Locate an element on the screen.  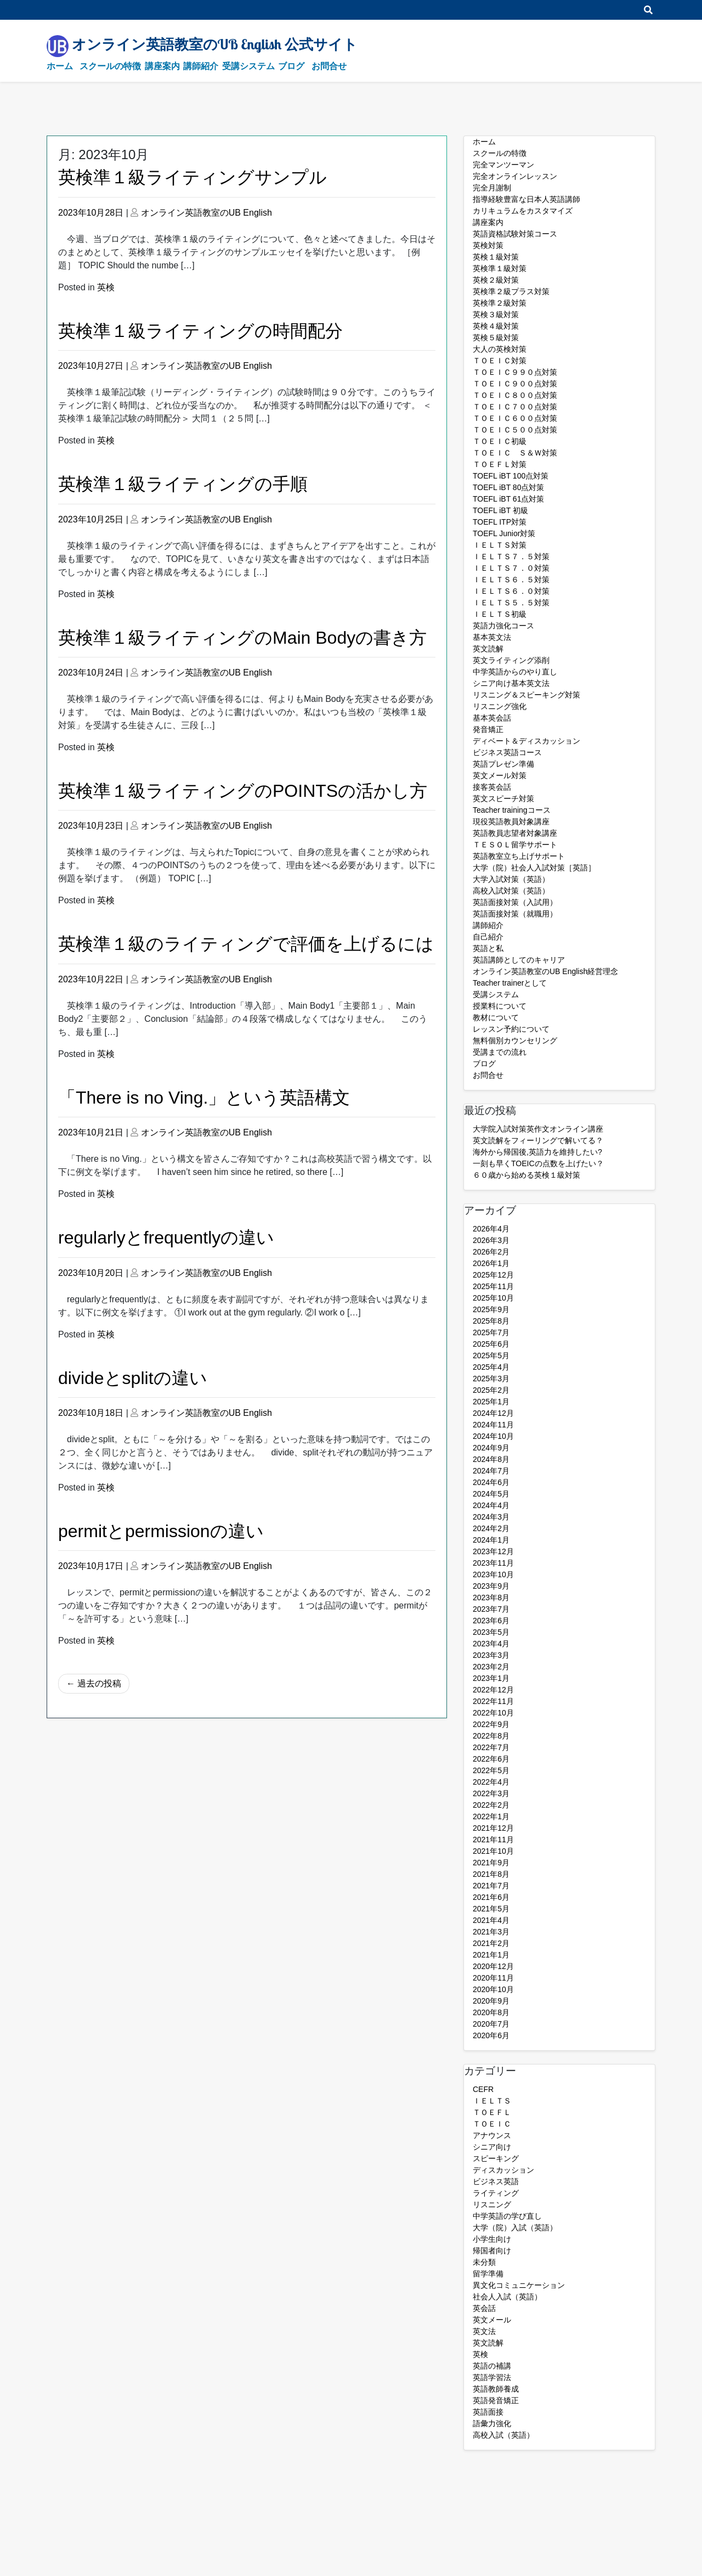
ＩＥＬＴＳ７．５対策 is located at coordinates (511, 556).